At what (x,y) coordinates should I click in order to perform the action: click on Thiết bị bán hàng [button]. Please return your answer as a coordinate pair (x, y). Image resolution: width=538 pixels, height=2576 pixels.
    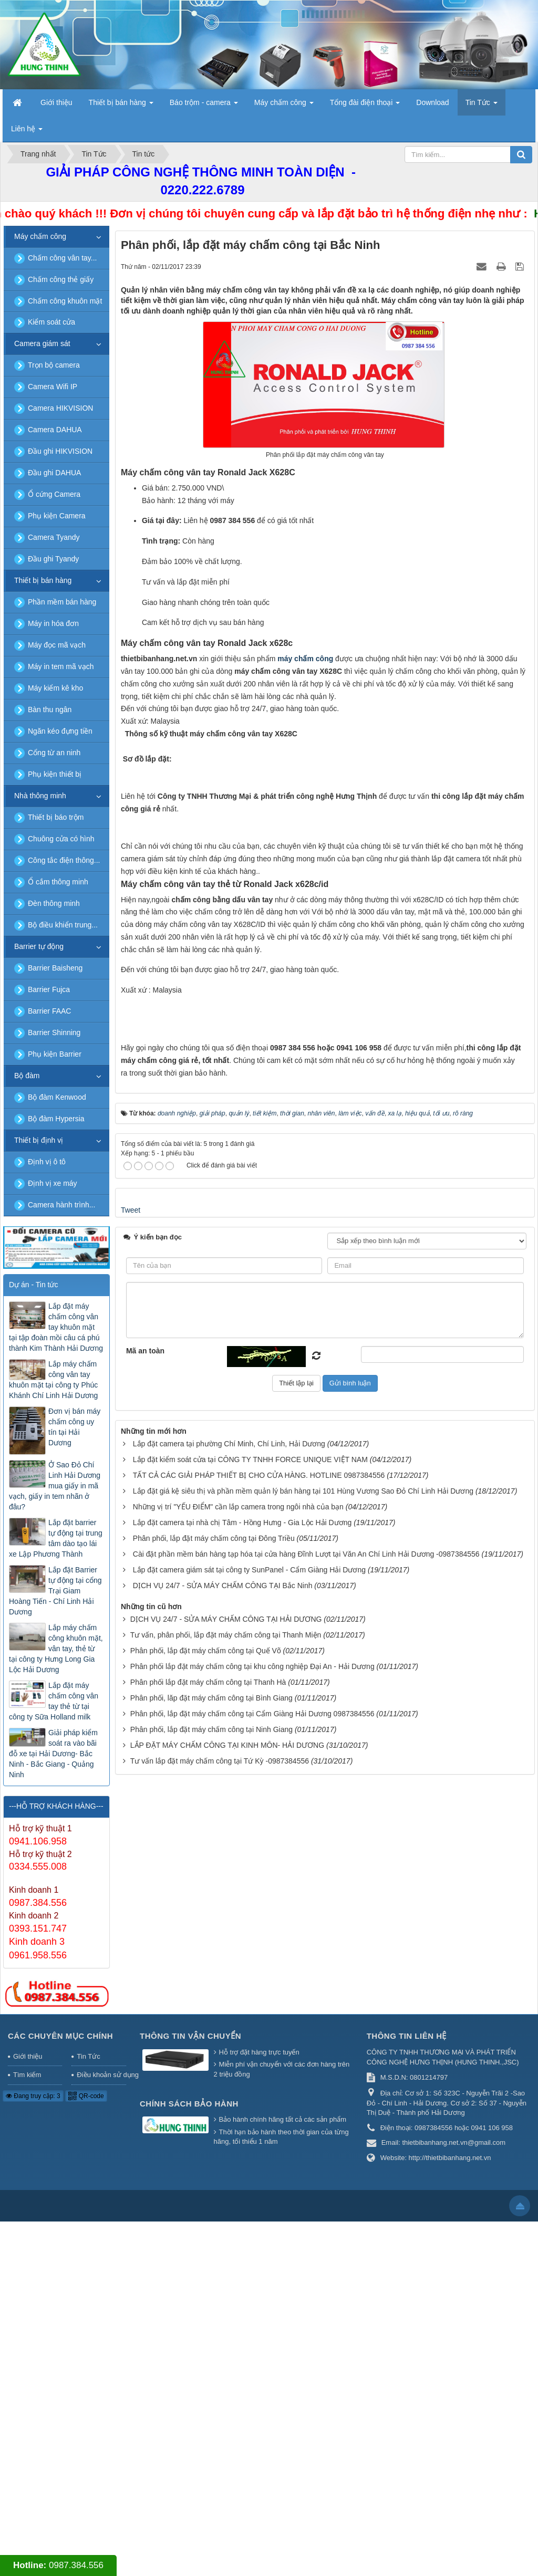
    Looking at the image, I should click on (121, 105).